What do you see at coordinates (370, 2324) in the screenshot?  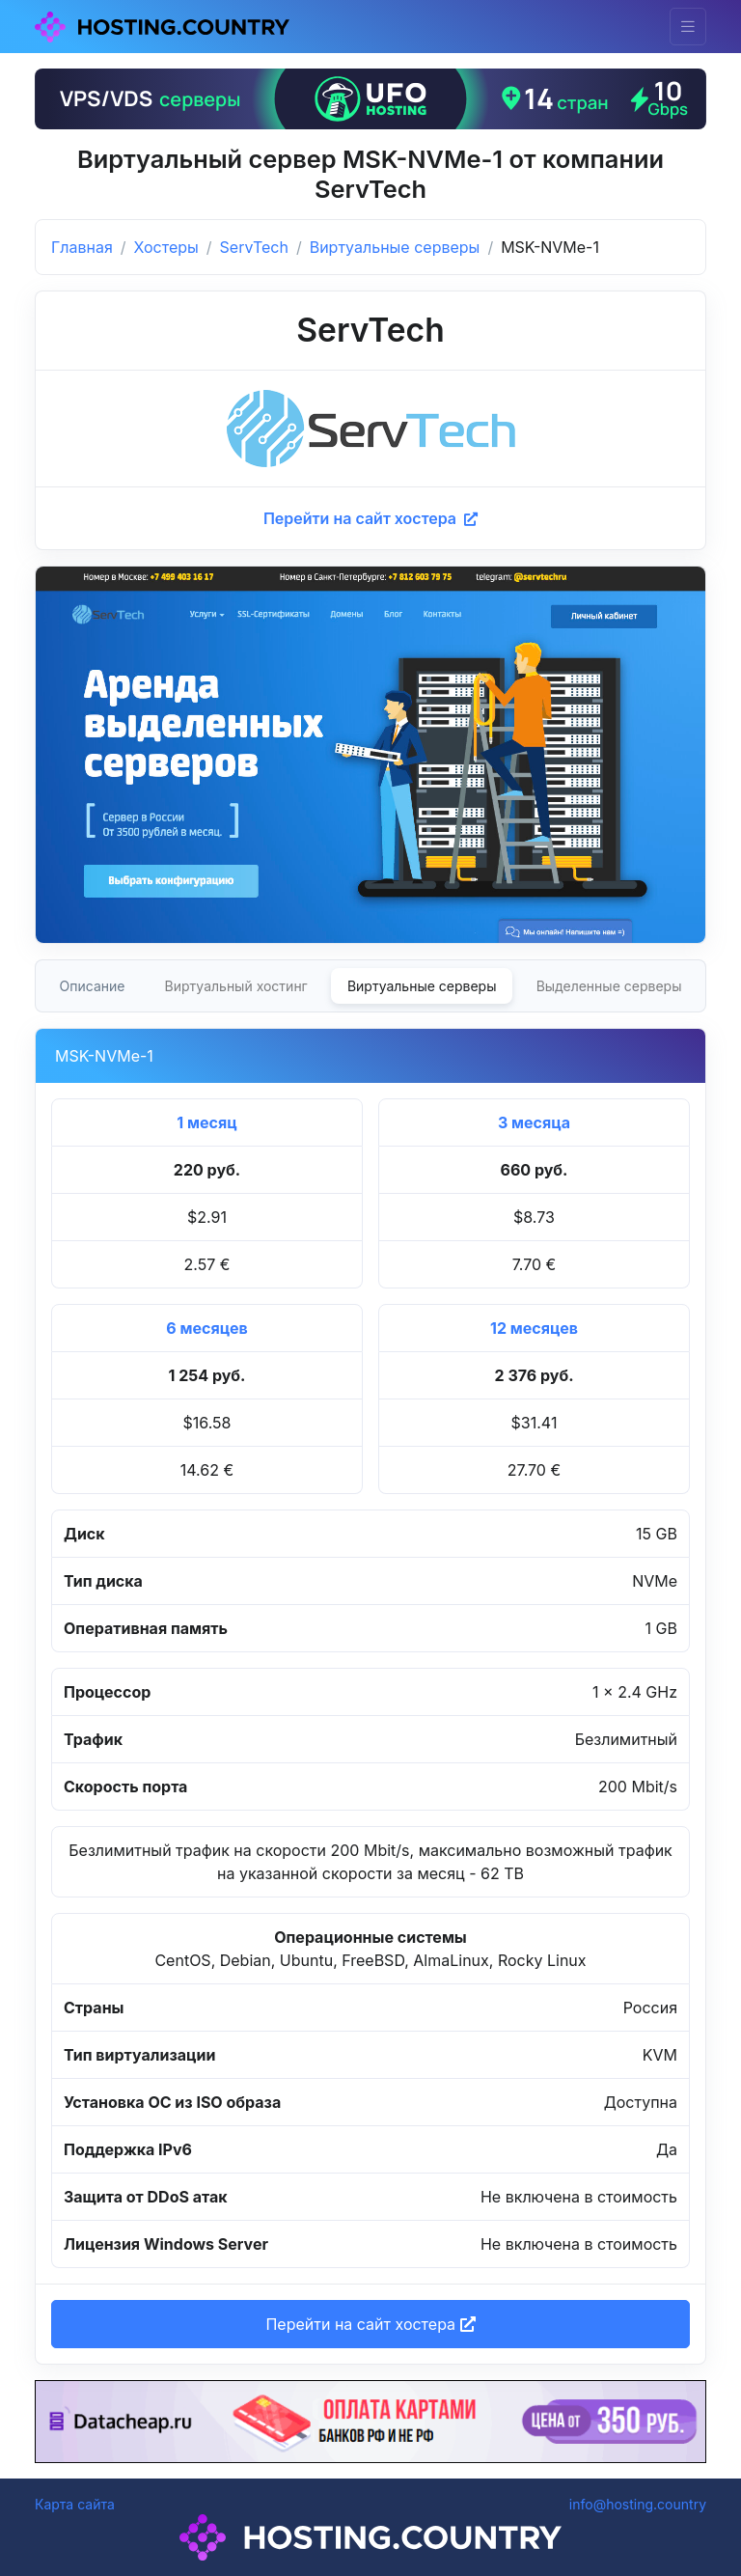 I see `Перейти на сайт хостера [button]` at bounding box center [370, 2324].